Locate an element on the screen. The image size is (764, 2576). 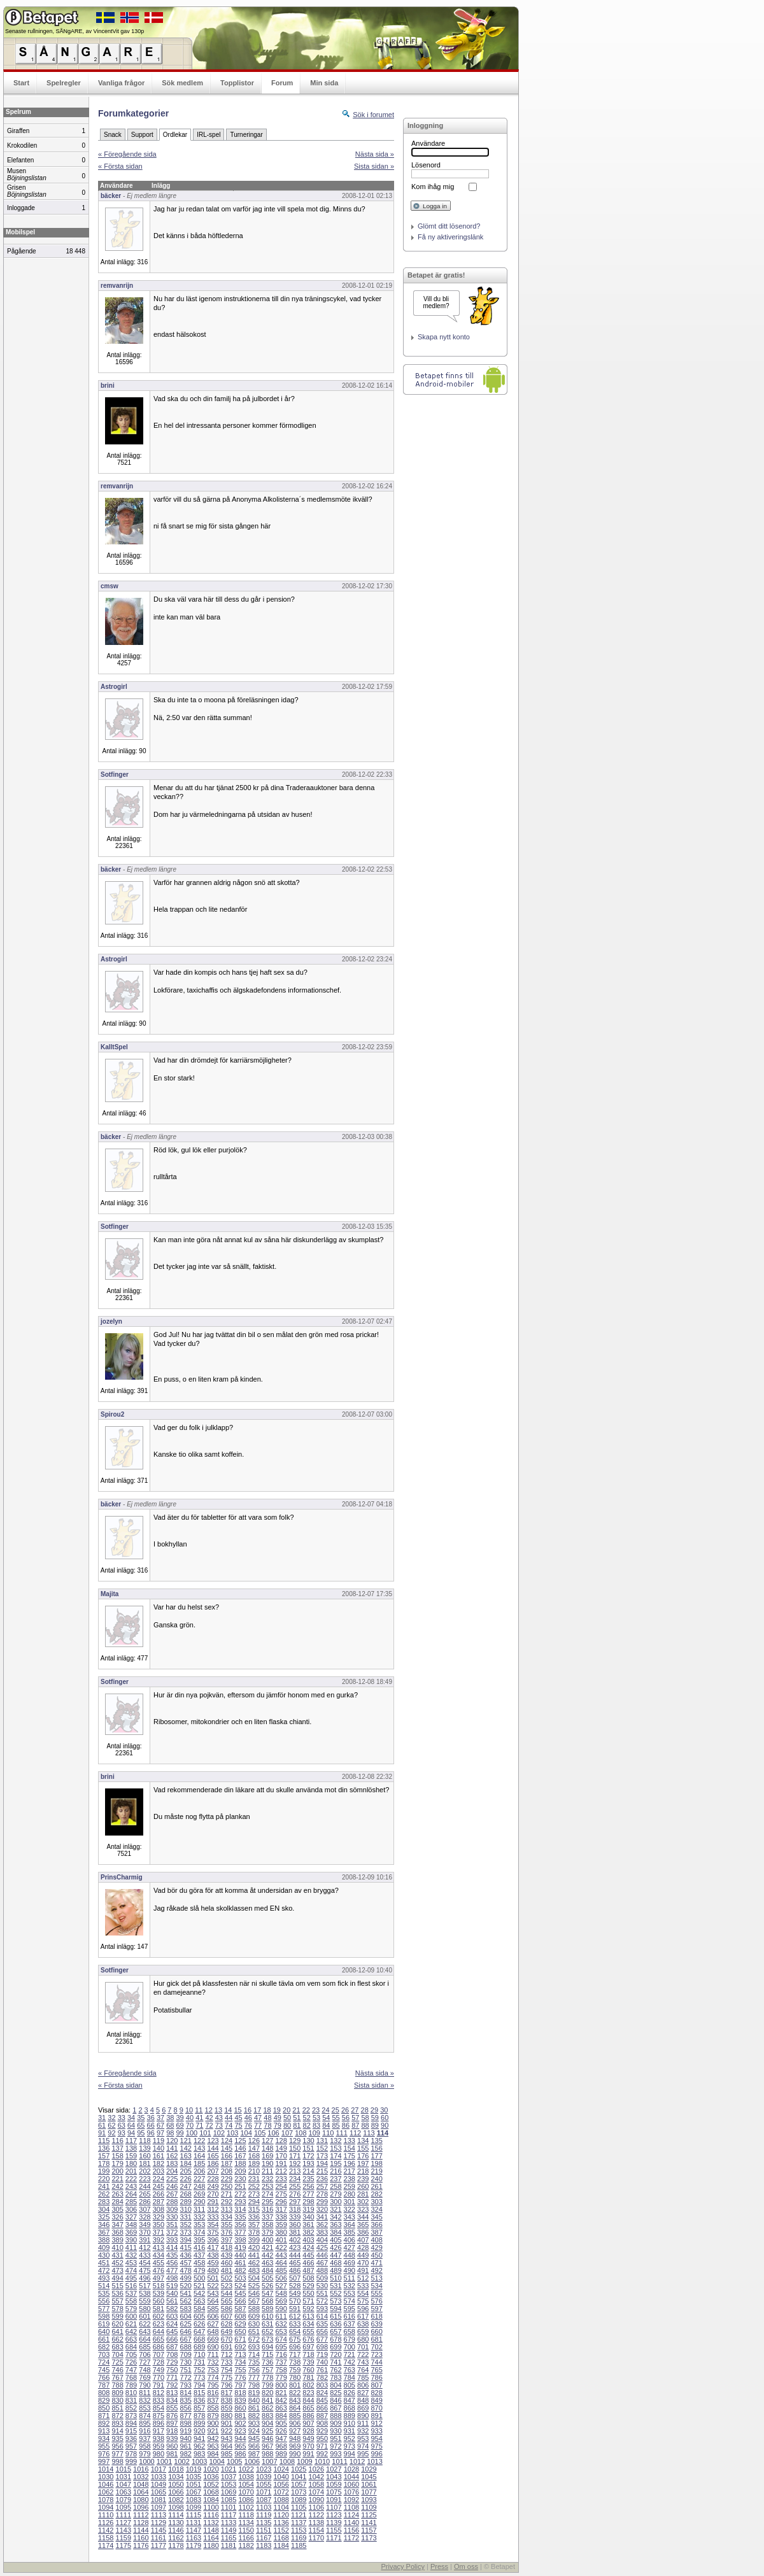
Snack is located at coordinates (113, 134).